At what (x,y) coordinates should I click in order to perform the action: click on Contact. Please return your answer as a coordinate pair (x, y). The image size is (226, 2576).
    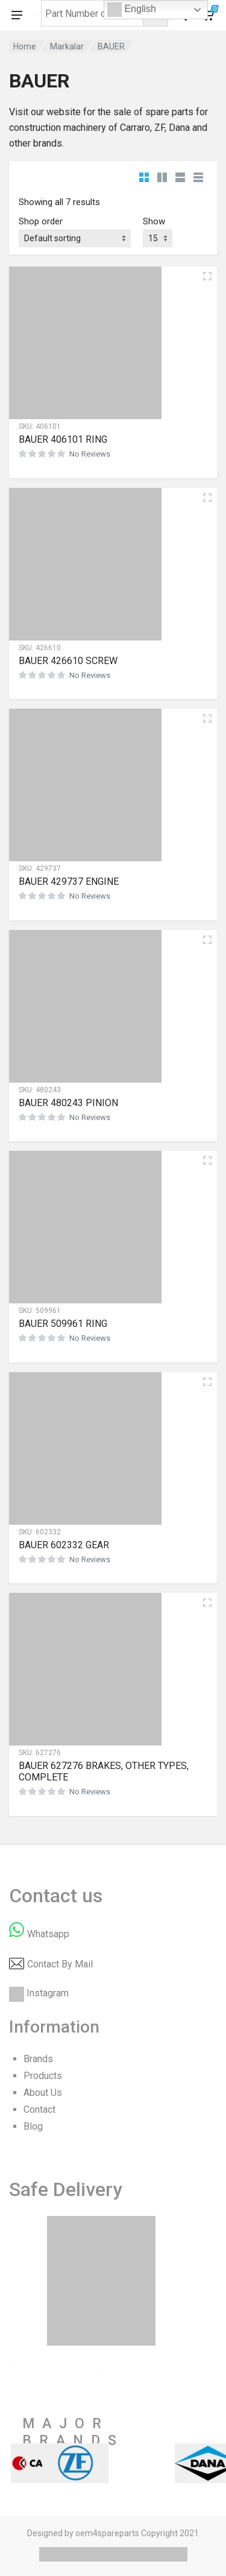
    Looking at the image, I should click on (39, 2109).